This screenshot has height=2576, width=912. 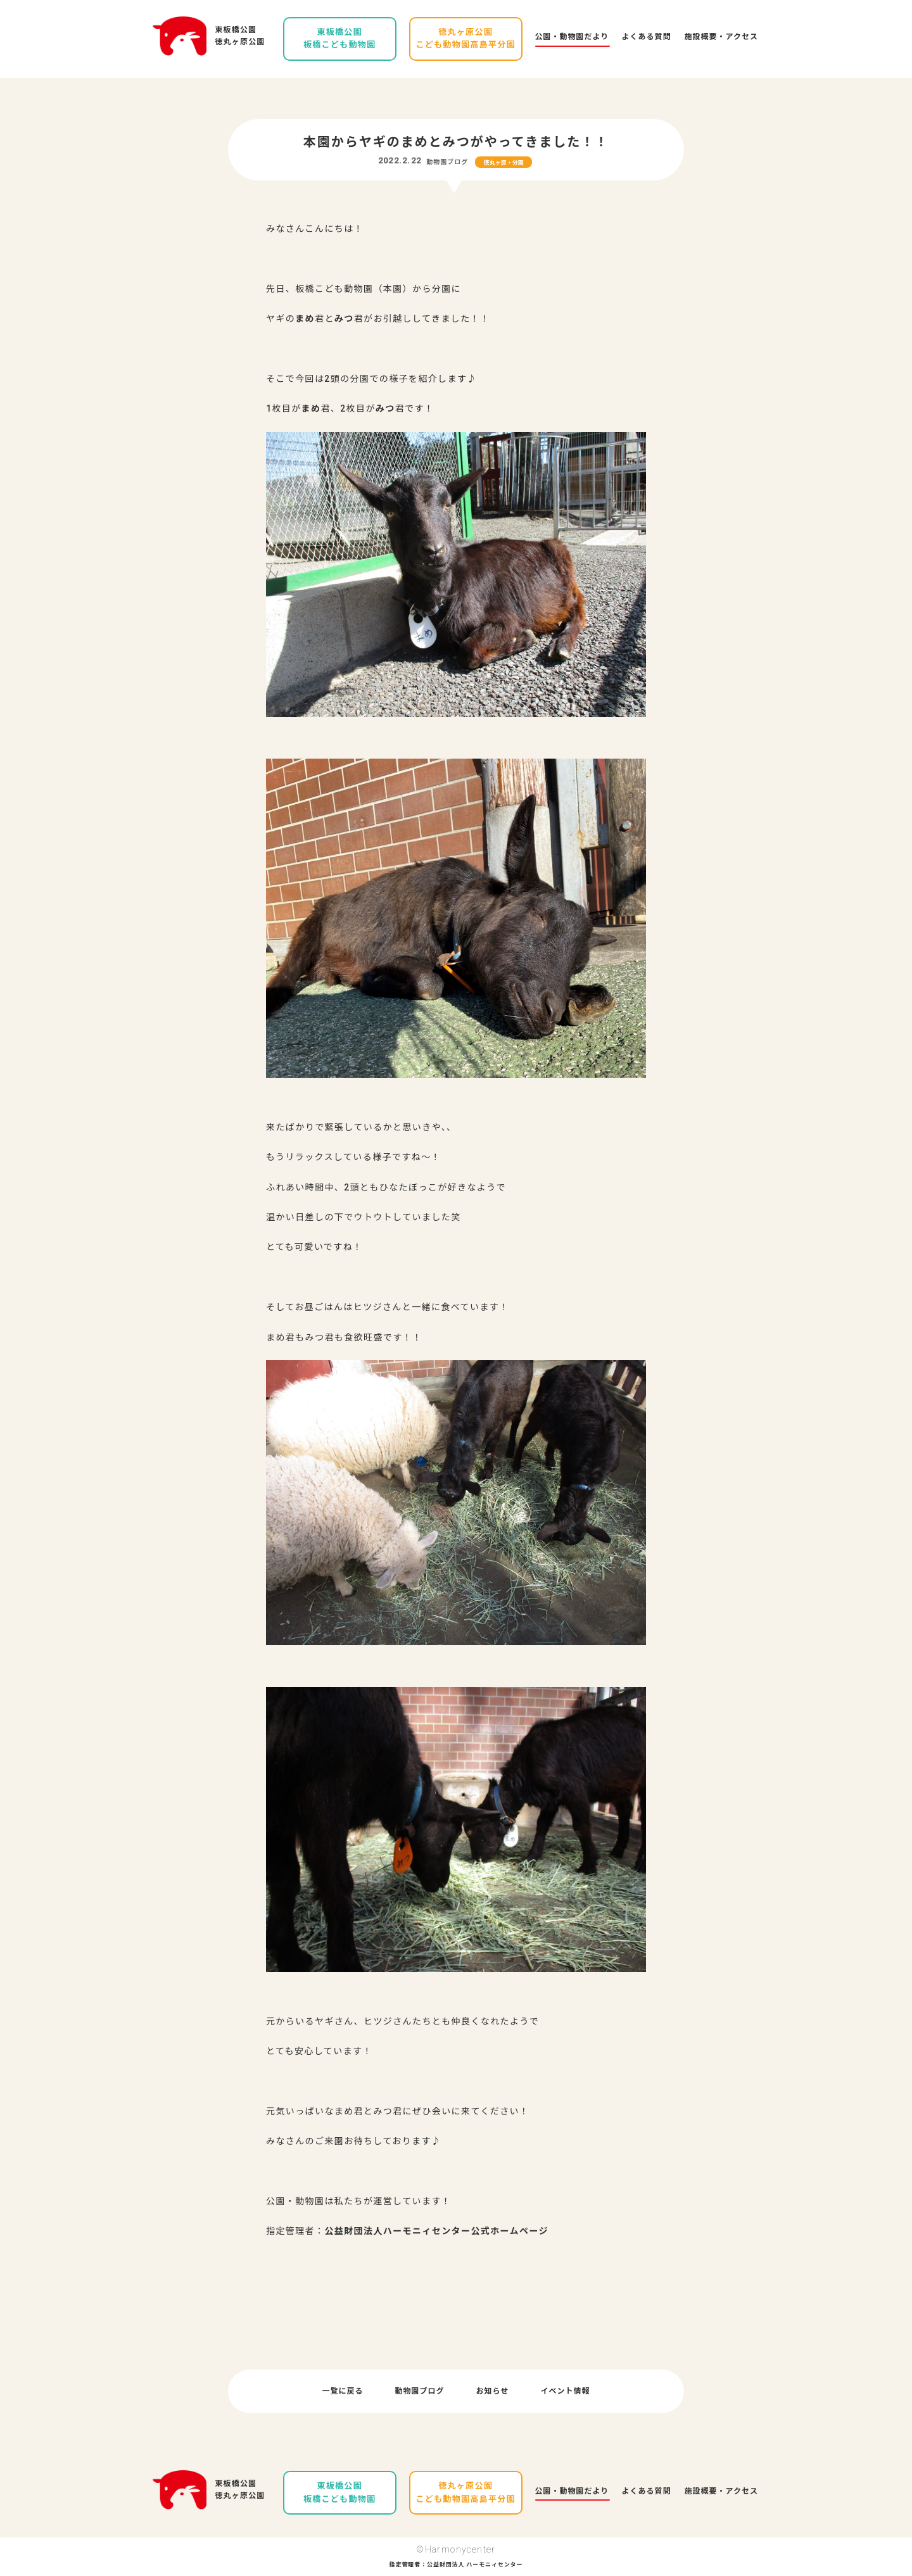 What do you see at coordinates (492, 2391) in the screenshot?
I see `お知らせ` at bounding box center [492, 2391].